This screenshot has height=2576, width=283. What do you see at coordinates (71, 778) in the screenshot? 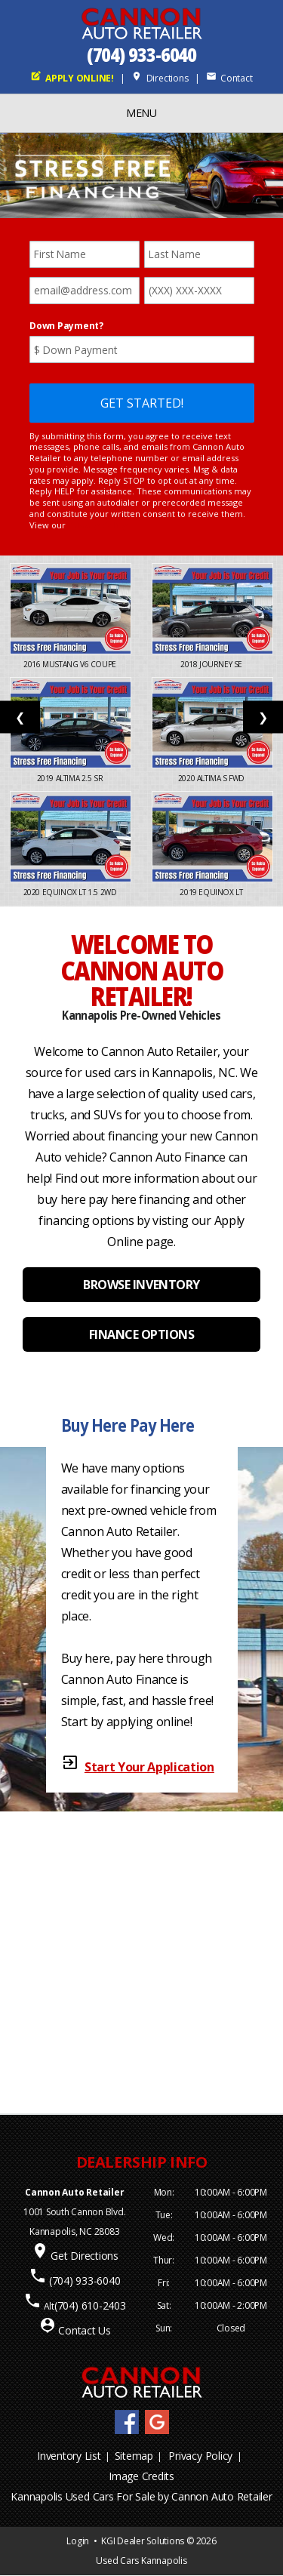
I see `2019 Altima 2.5 SR` at bounding box center [71, 778].